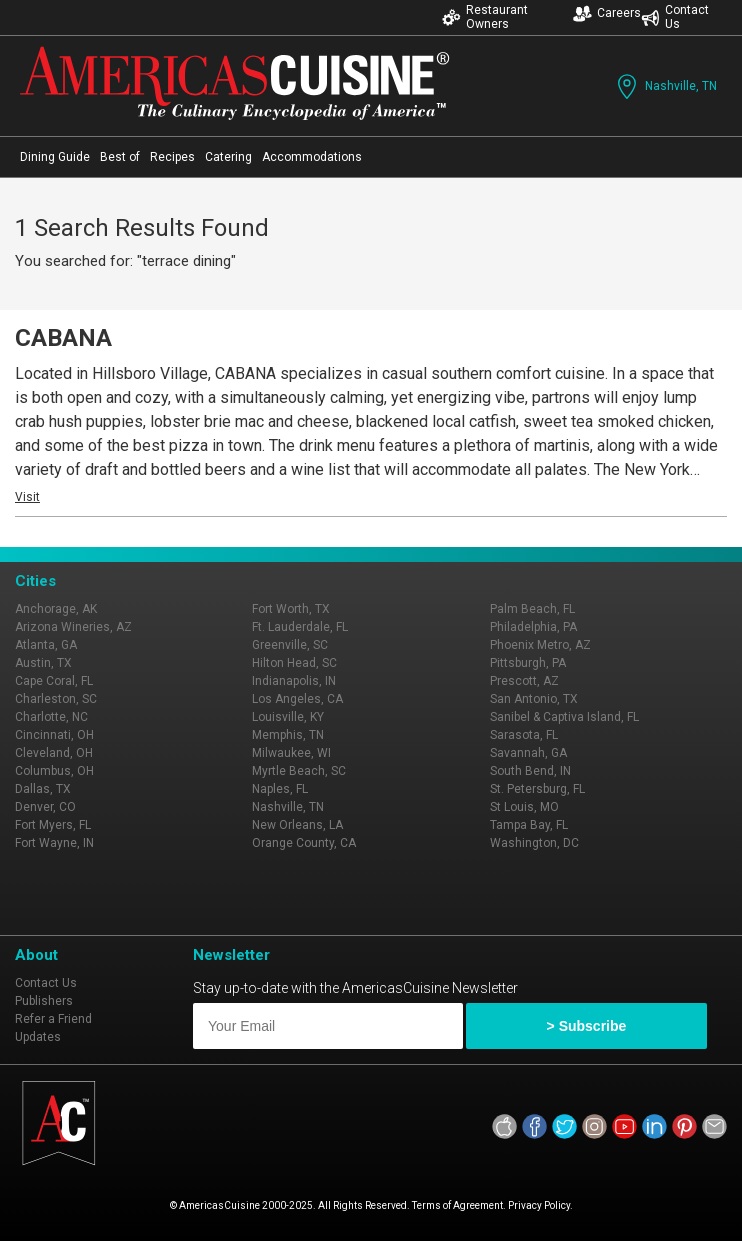  What do you see at coordinates (63, 338) in the screenshot?
I see `CABANA` at bounding box center [63, 338].